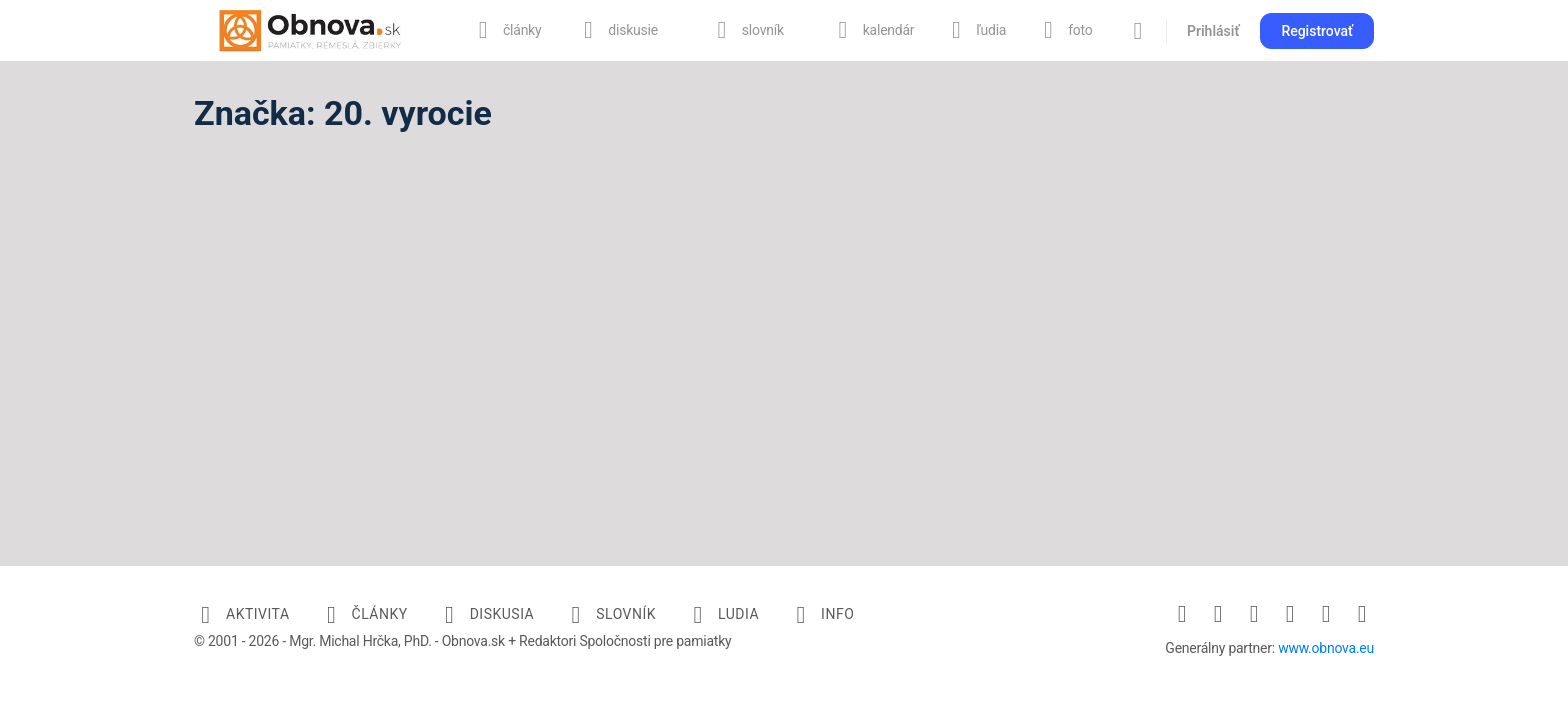 This screenshot has height=720, width=1568. Describe the element at coordinates (310, 29) in the screenshot. I see `[Go to Obnova.sk homepage]` at that location.